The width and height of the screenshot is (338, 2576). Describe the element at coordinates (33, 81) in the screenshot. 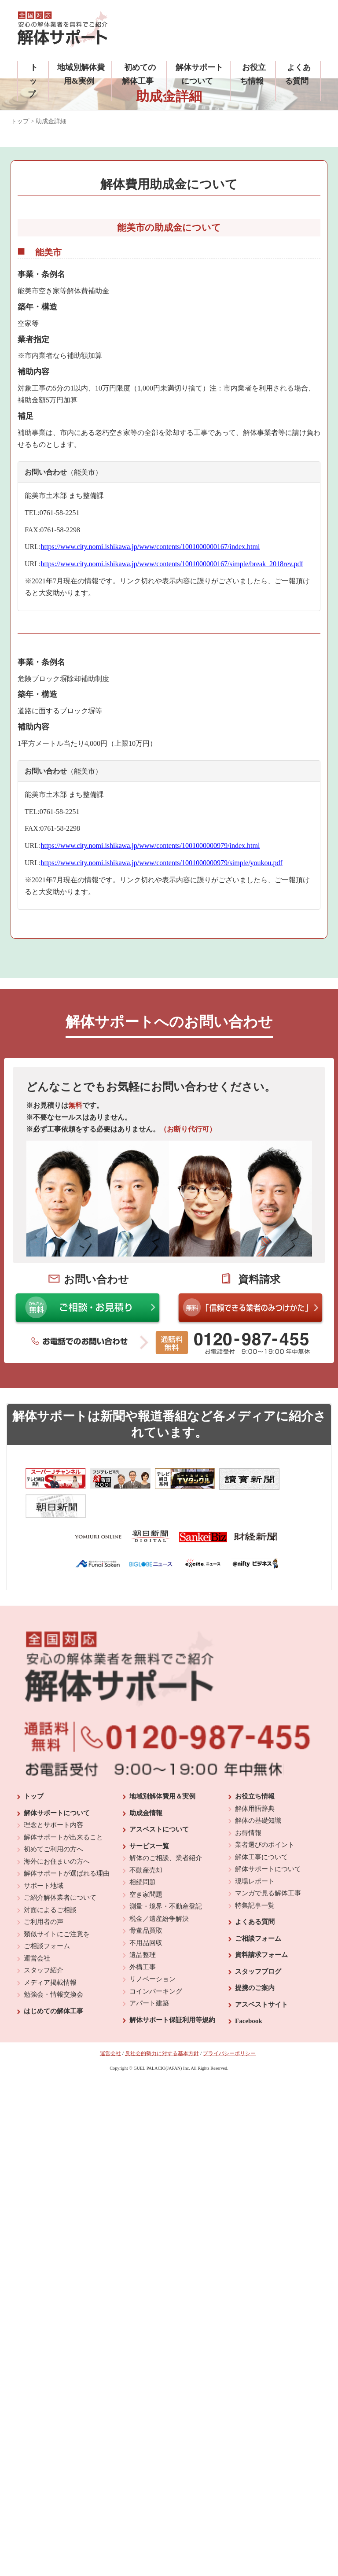

I see `トップ` at that location.